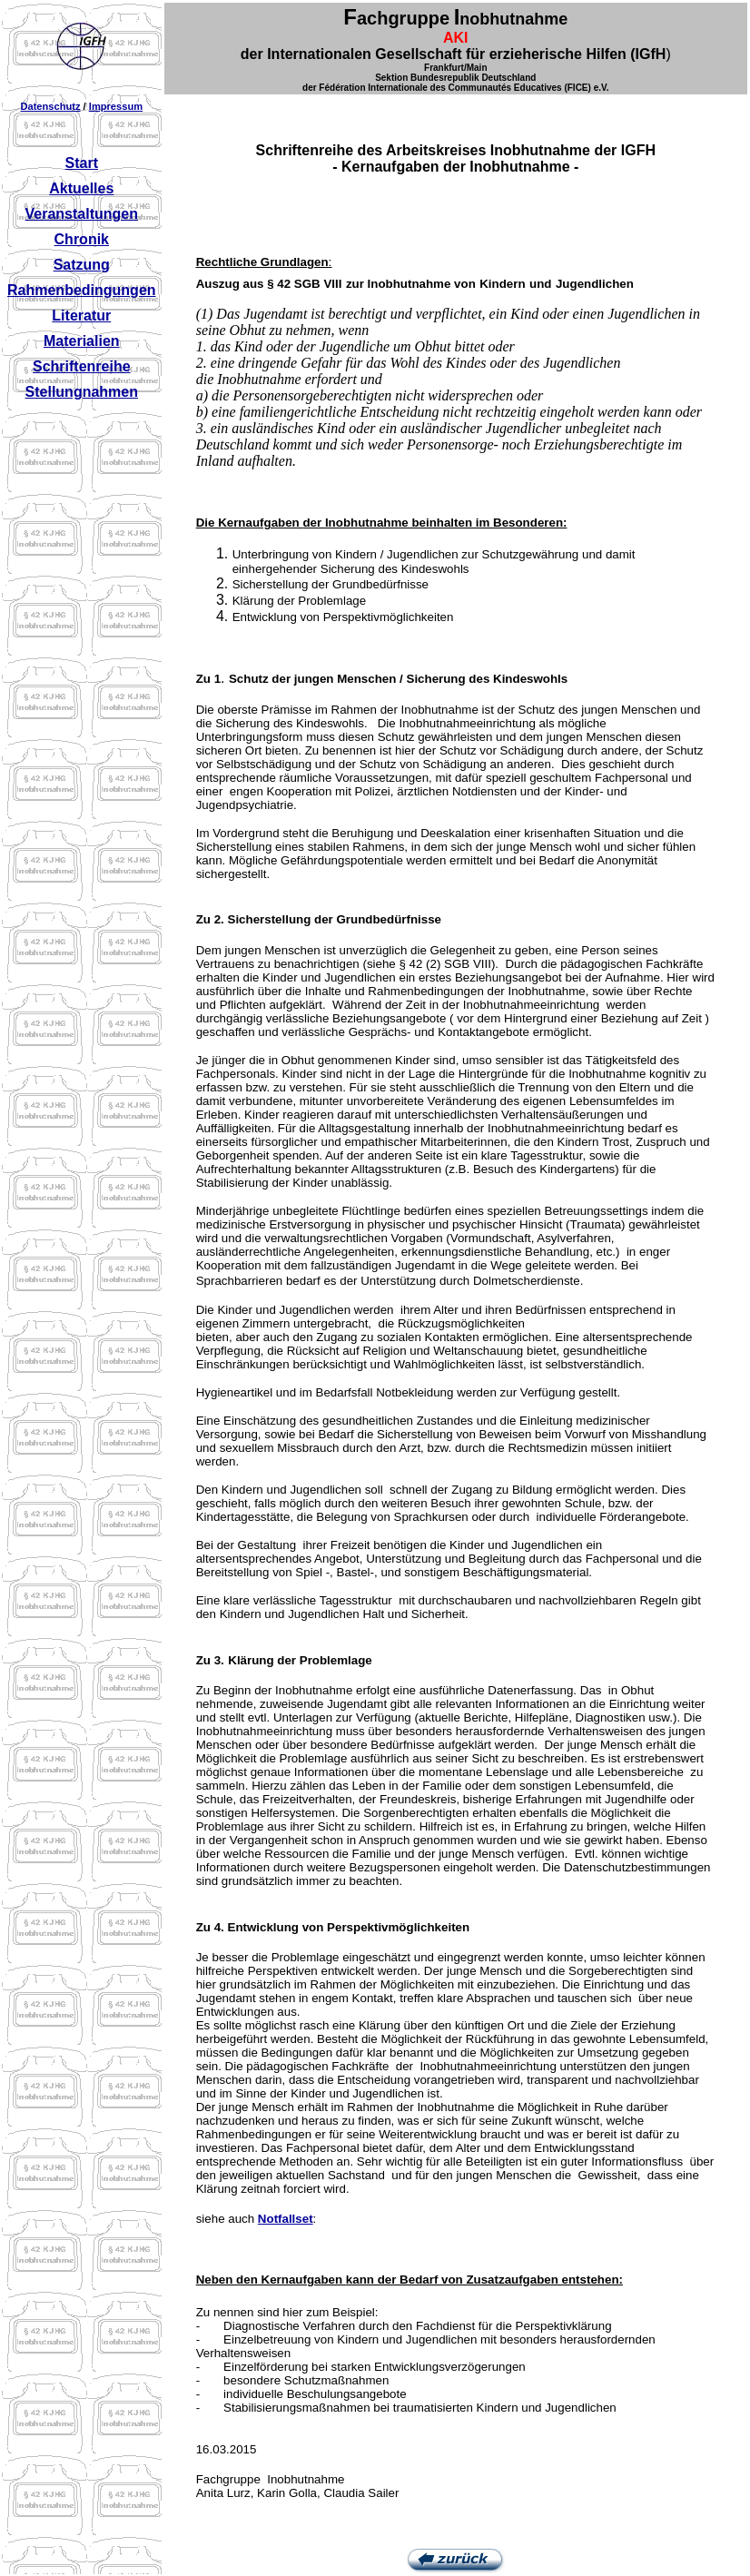  Describe the element at coordinates (116, 106) in the screenshot. I see `Impressum` at that location.